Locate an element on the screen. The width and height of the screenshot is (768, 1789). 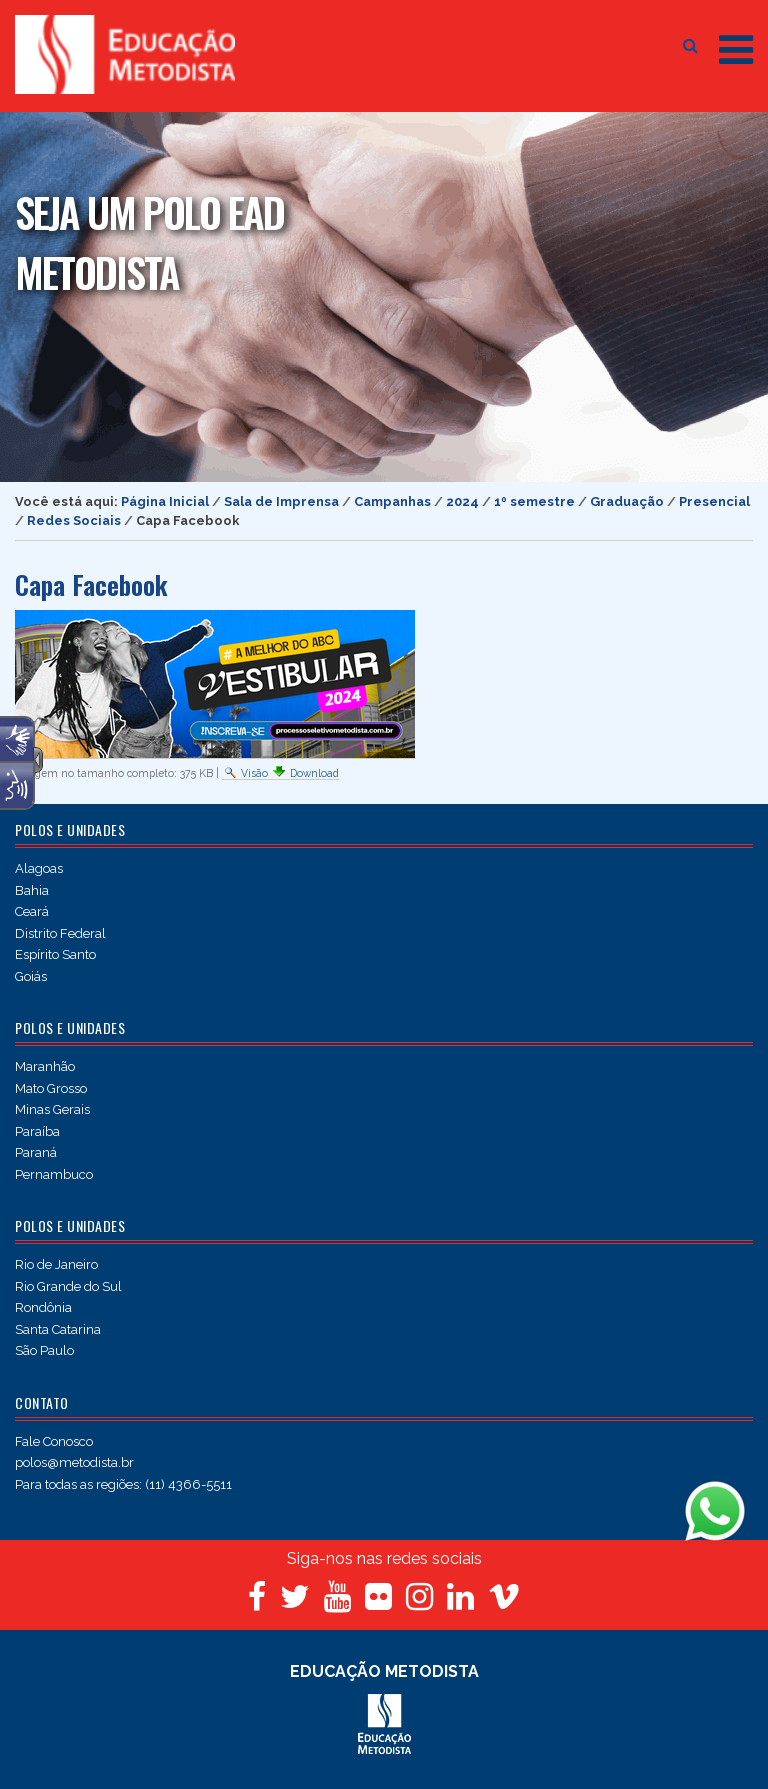
Santa Catarina is located at coordinates (58, 1329).